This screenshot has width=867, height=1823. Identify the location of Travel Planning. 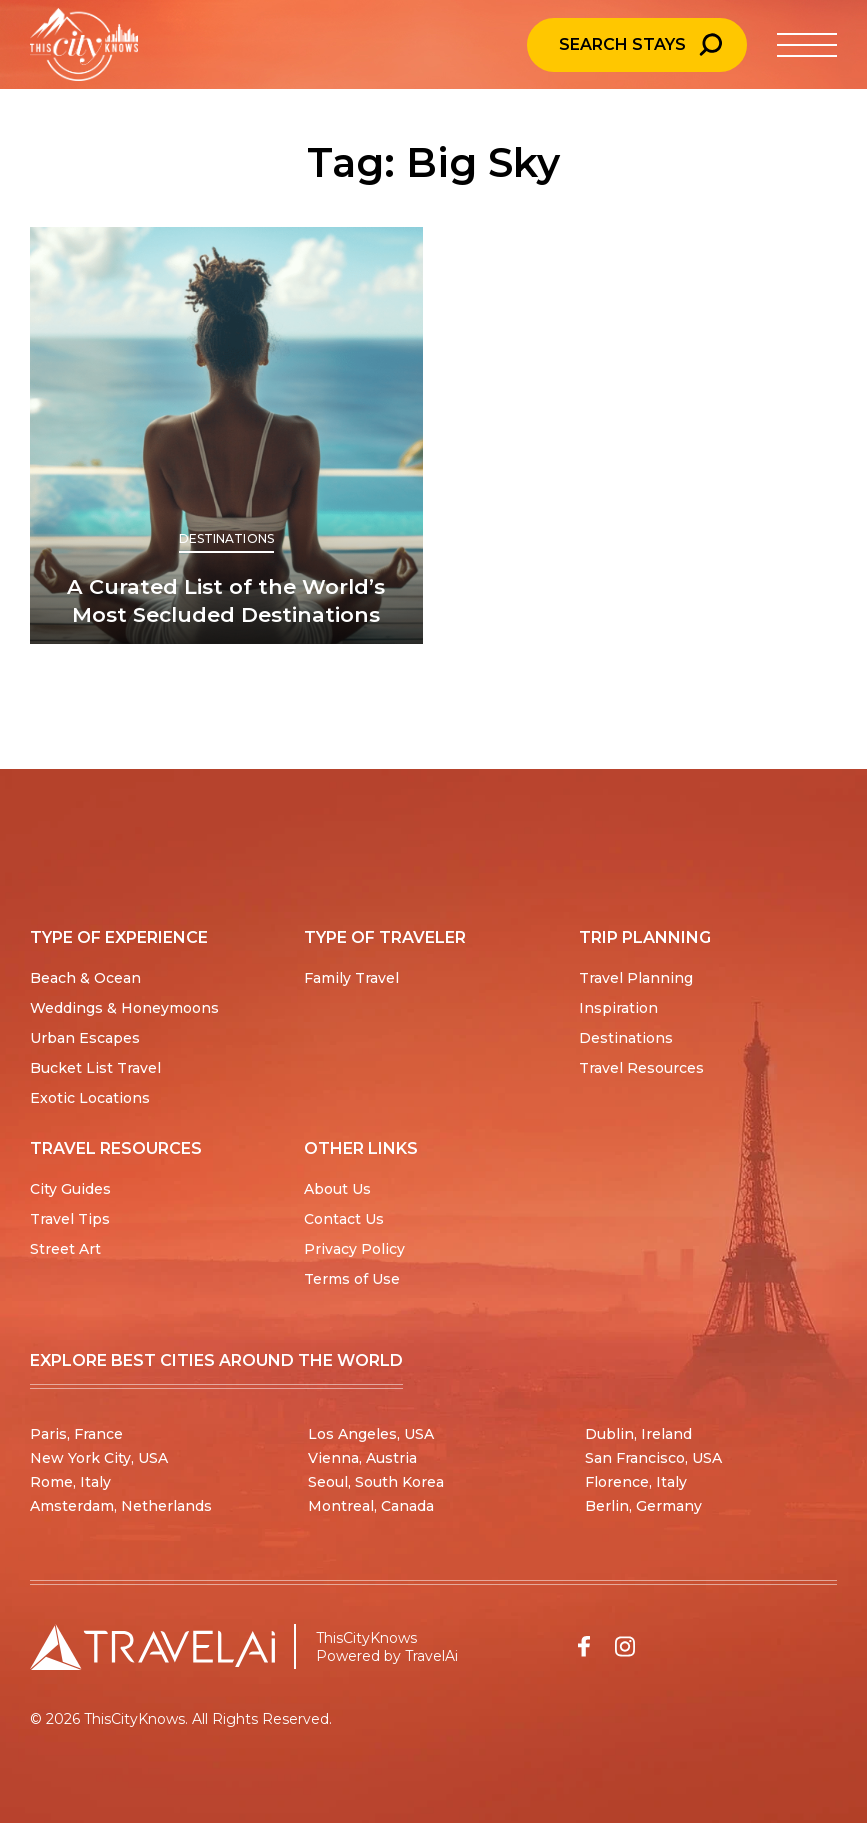
(636, 978).